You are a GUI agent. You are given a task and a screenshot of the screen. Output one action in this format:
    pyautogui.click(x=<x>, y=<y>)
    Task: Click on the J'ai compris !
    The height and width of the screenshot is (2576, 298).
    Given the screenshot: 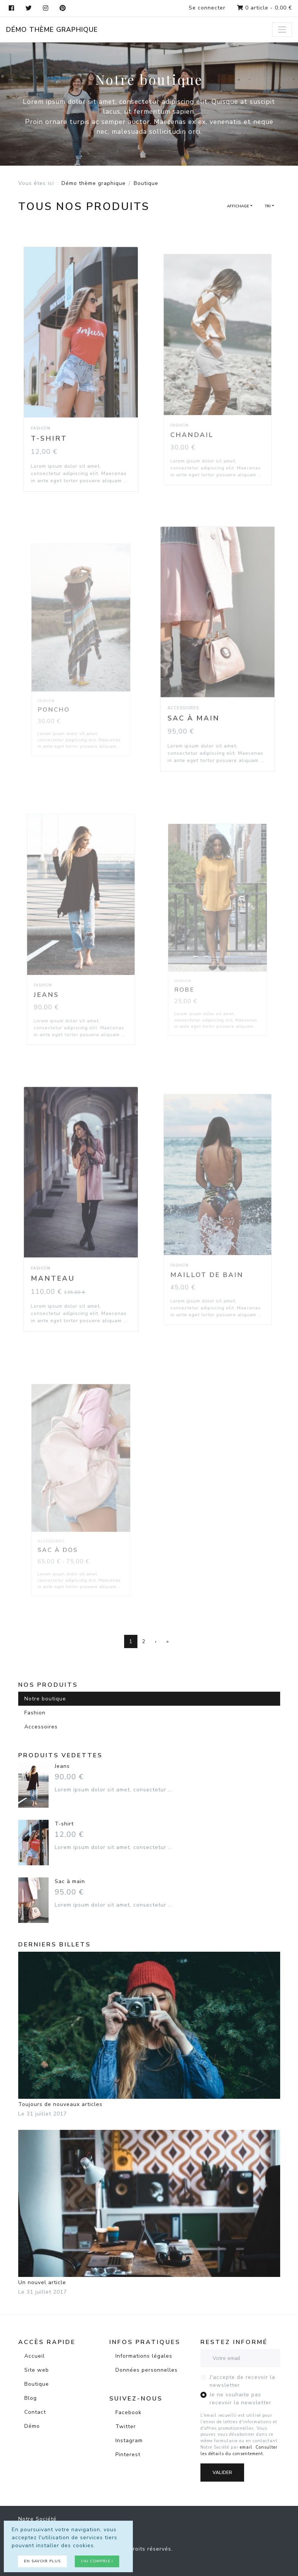 What is the action you would take?
    pyautogui.click(x=97, y=2561)
    